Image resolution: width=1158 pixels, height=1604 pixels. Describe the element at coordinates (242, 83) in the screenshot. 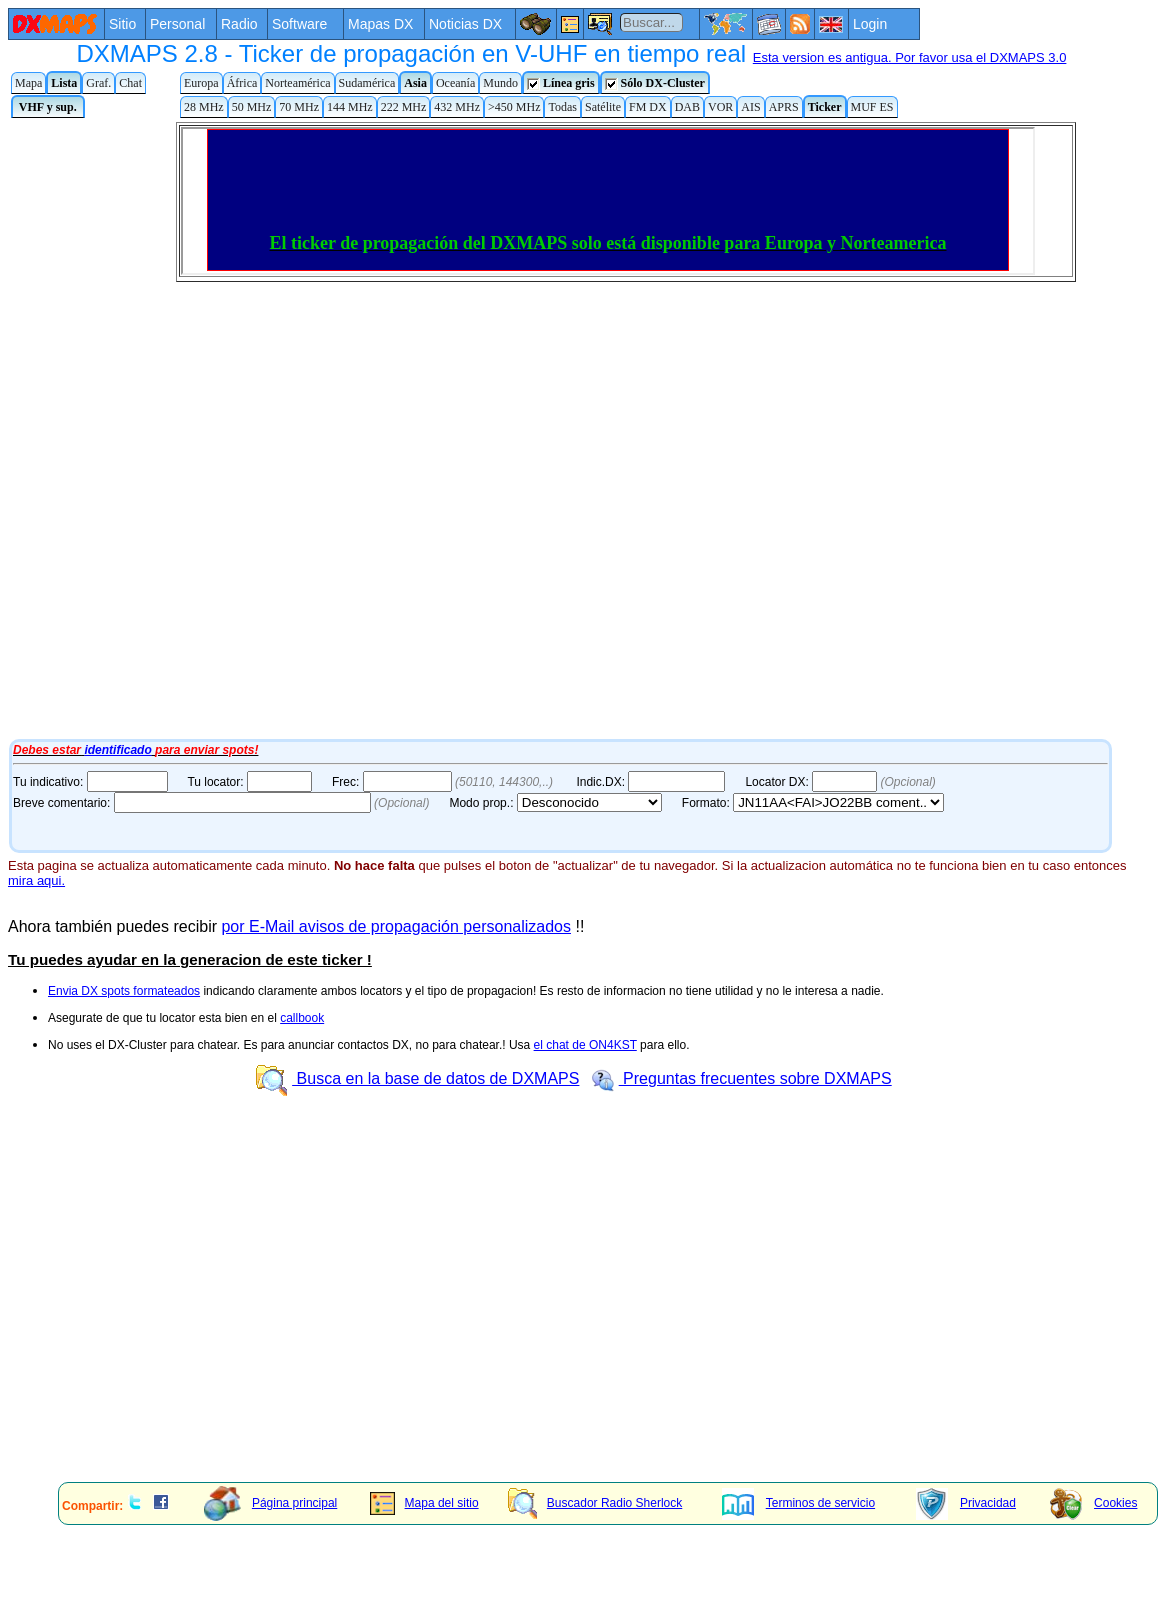

I see `África` at that location.